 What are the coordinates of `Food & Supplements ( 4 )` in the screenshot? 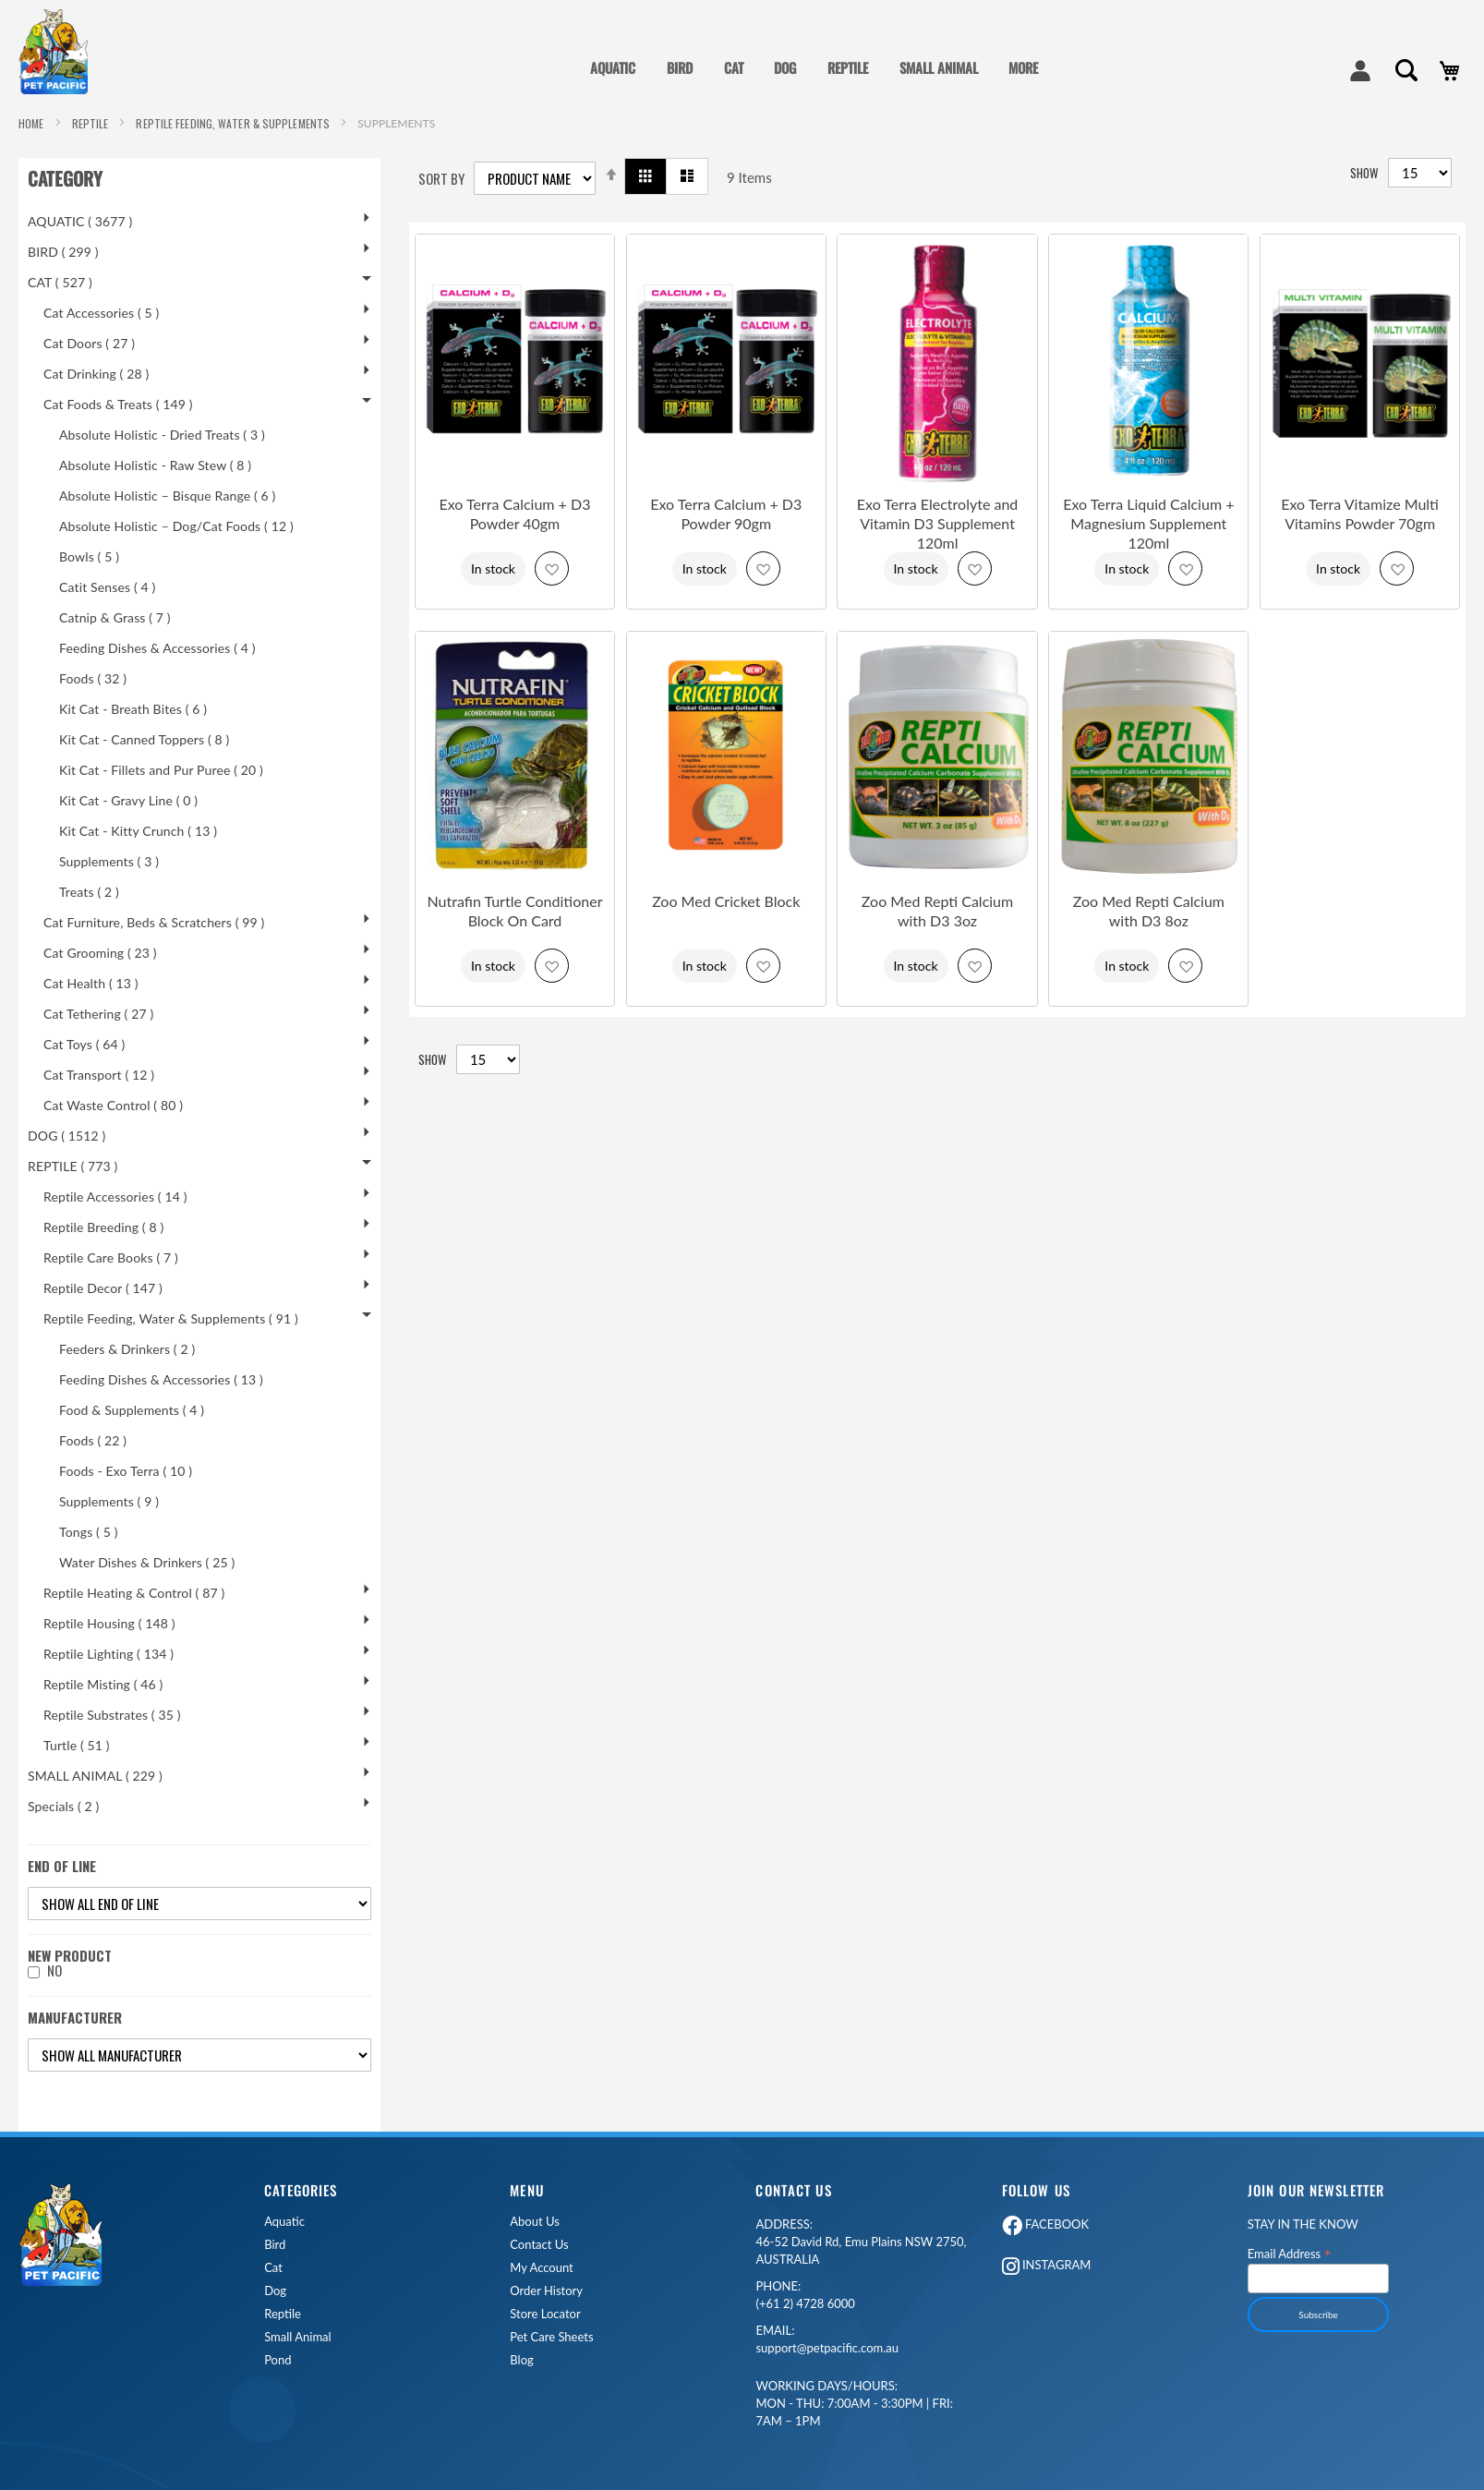 It's located at (131, 1410).